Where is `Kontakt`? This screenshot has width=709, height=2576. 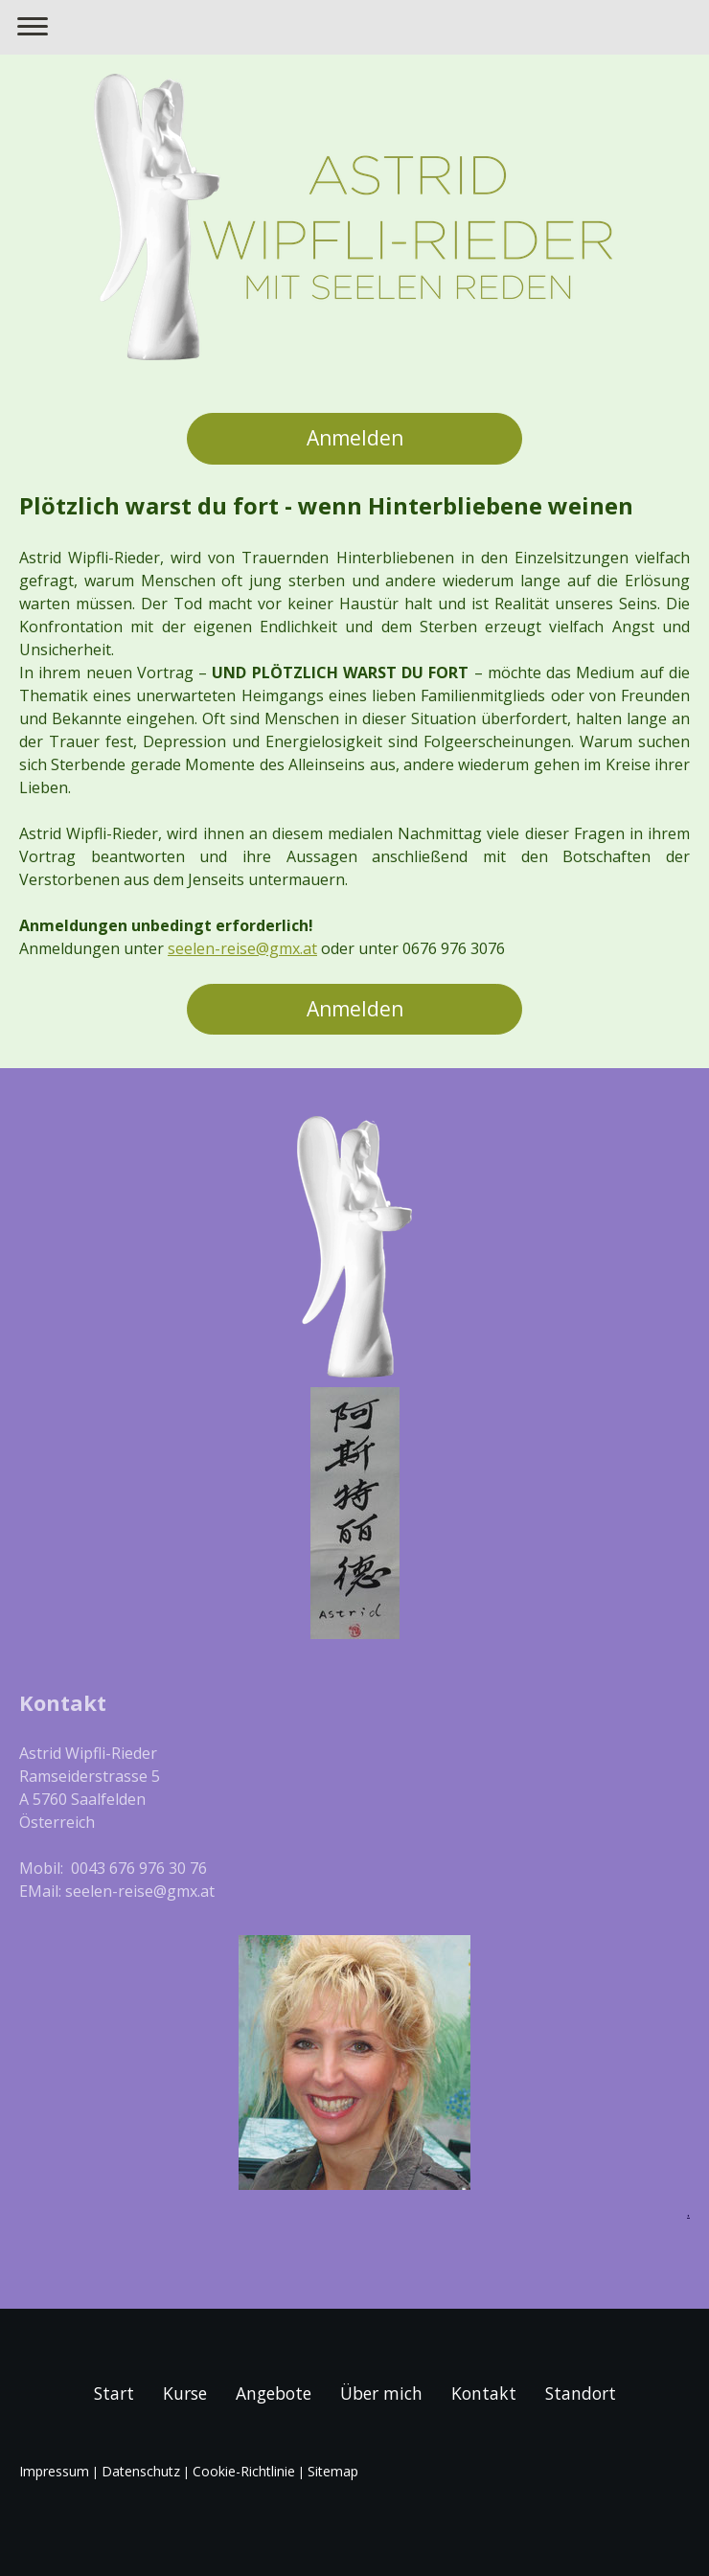
Kontakt is located at coordinates (483, 2393).